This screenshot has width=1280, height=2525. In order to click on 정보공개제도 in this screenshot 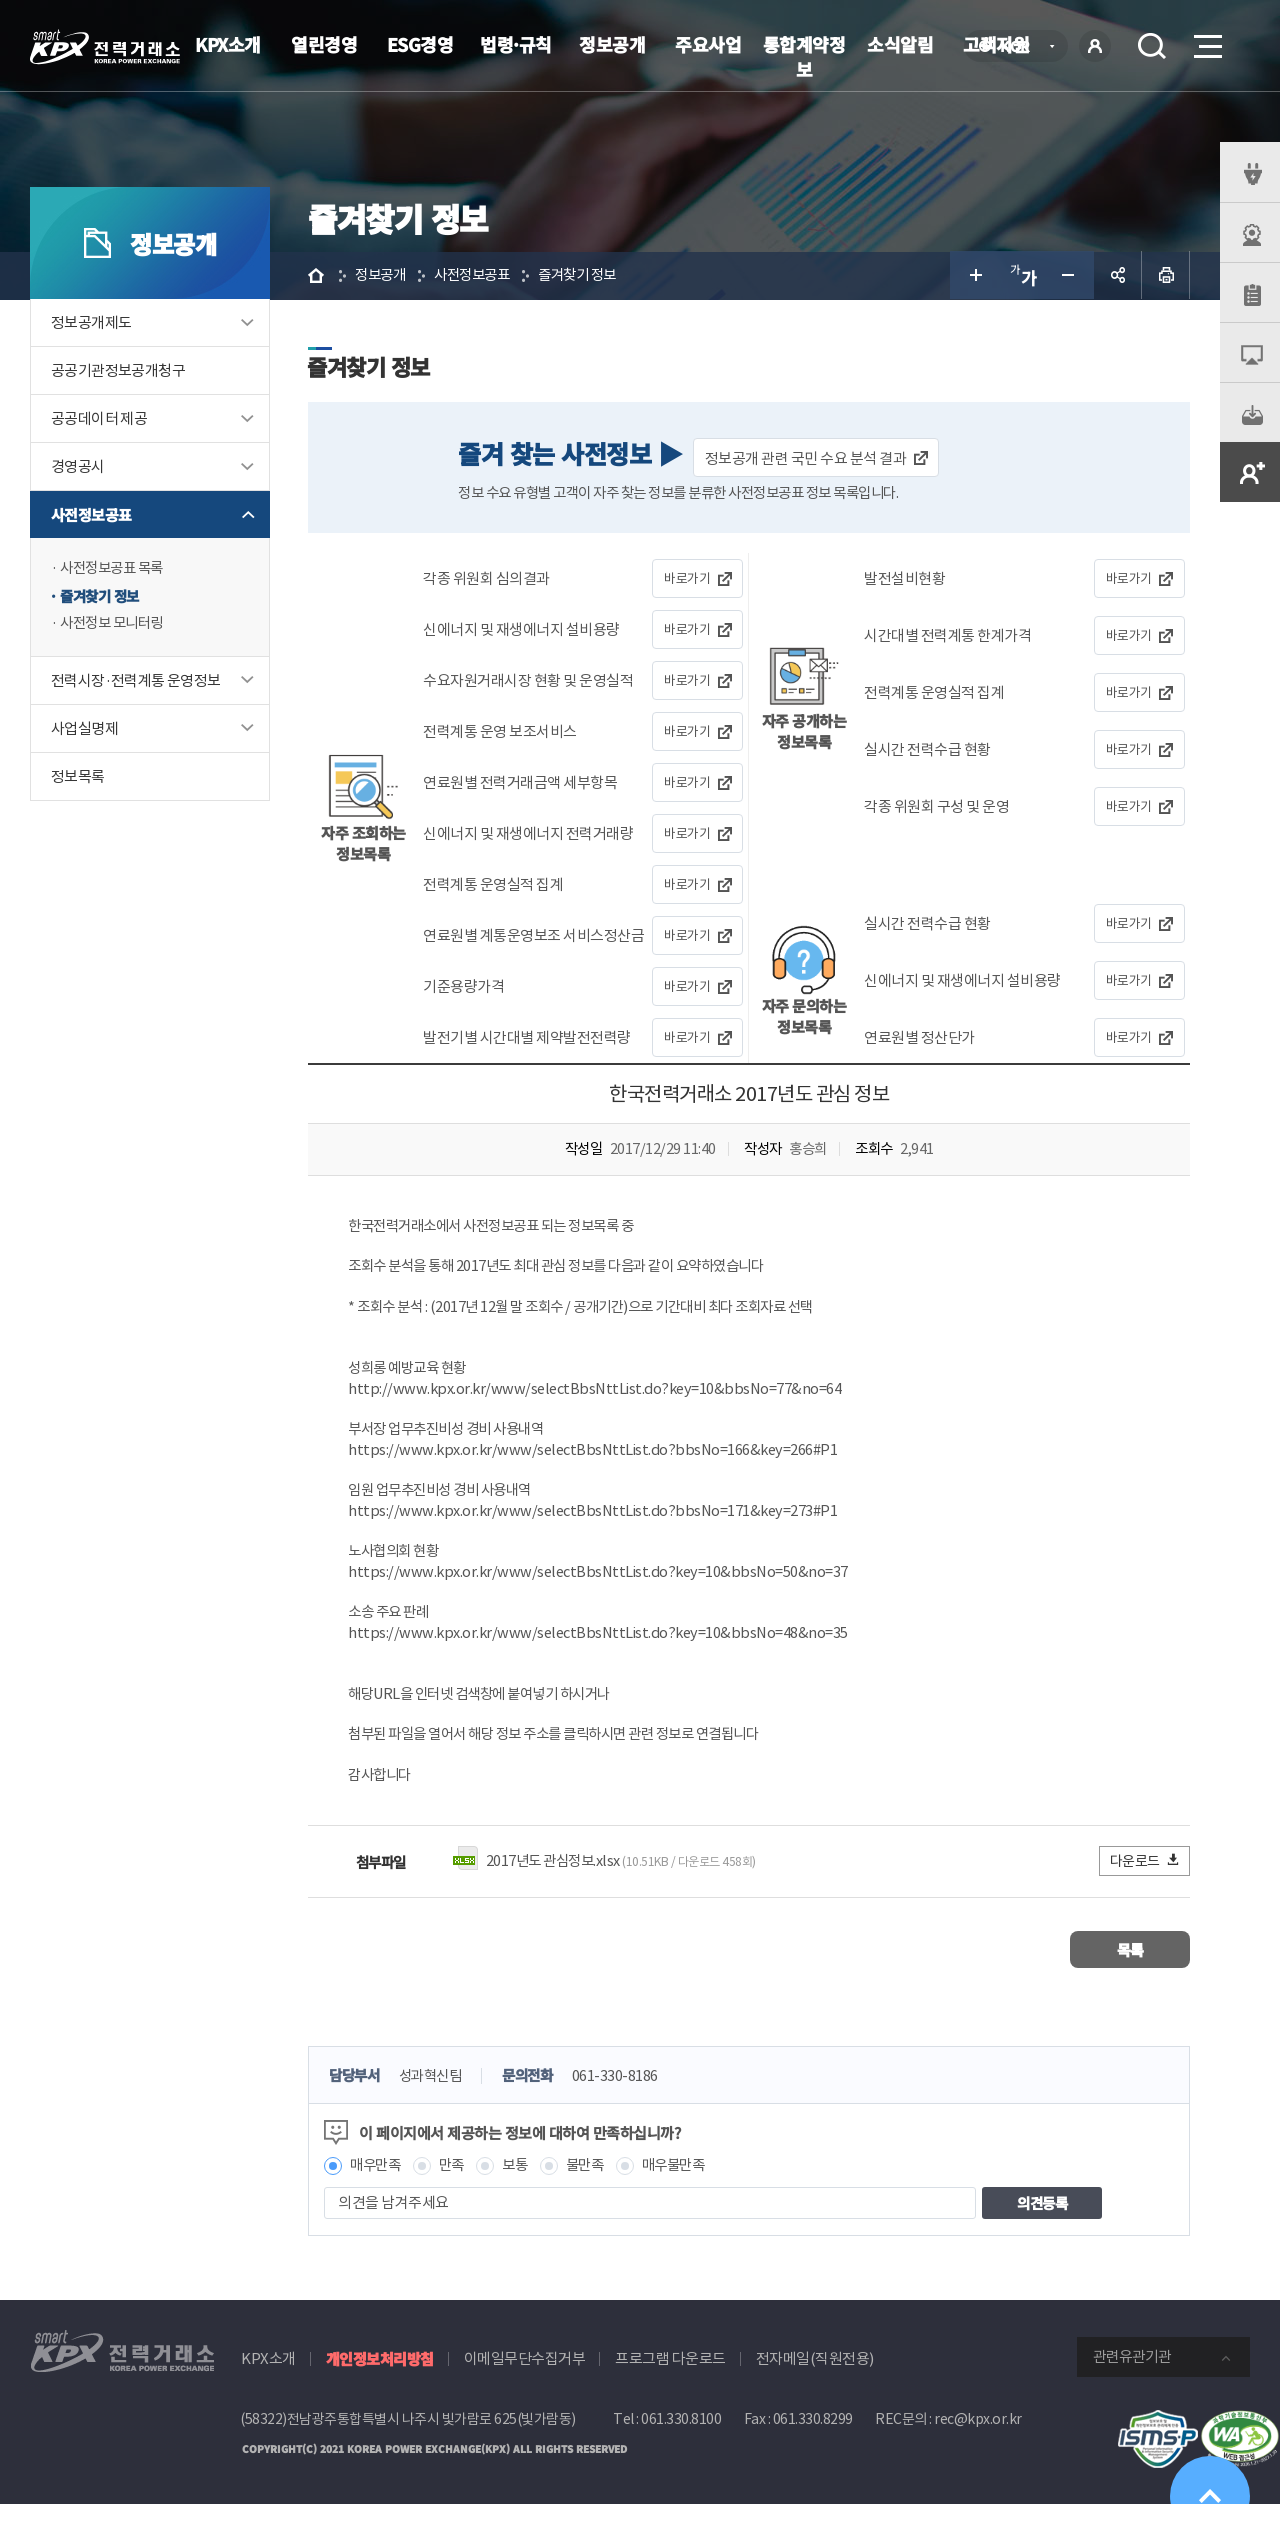, I will do `click(91, 323)`.